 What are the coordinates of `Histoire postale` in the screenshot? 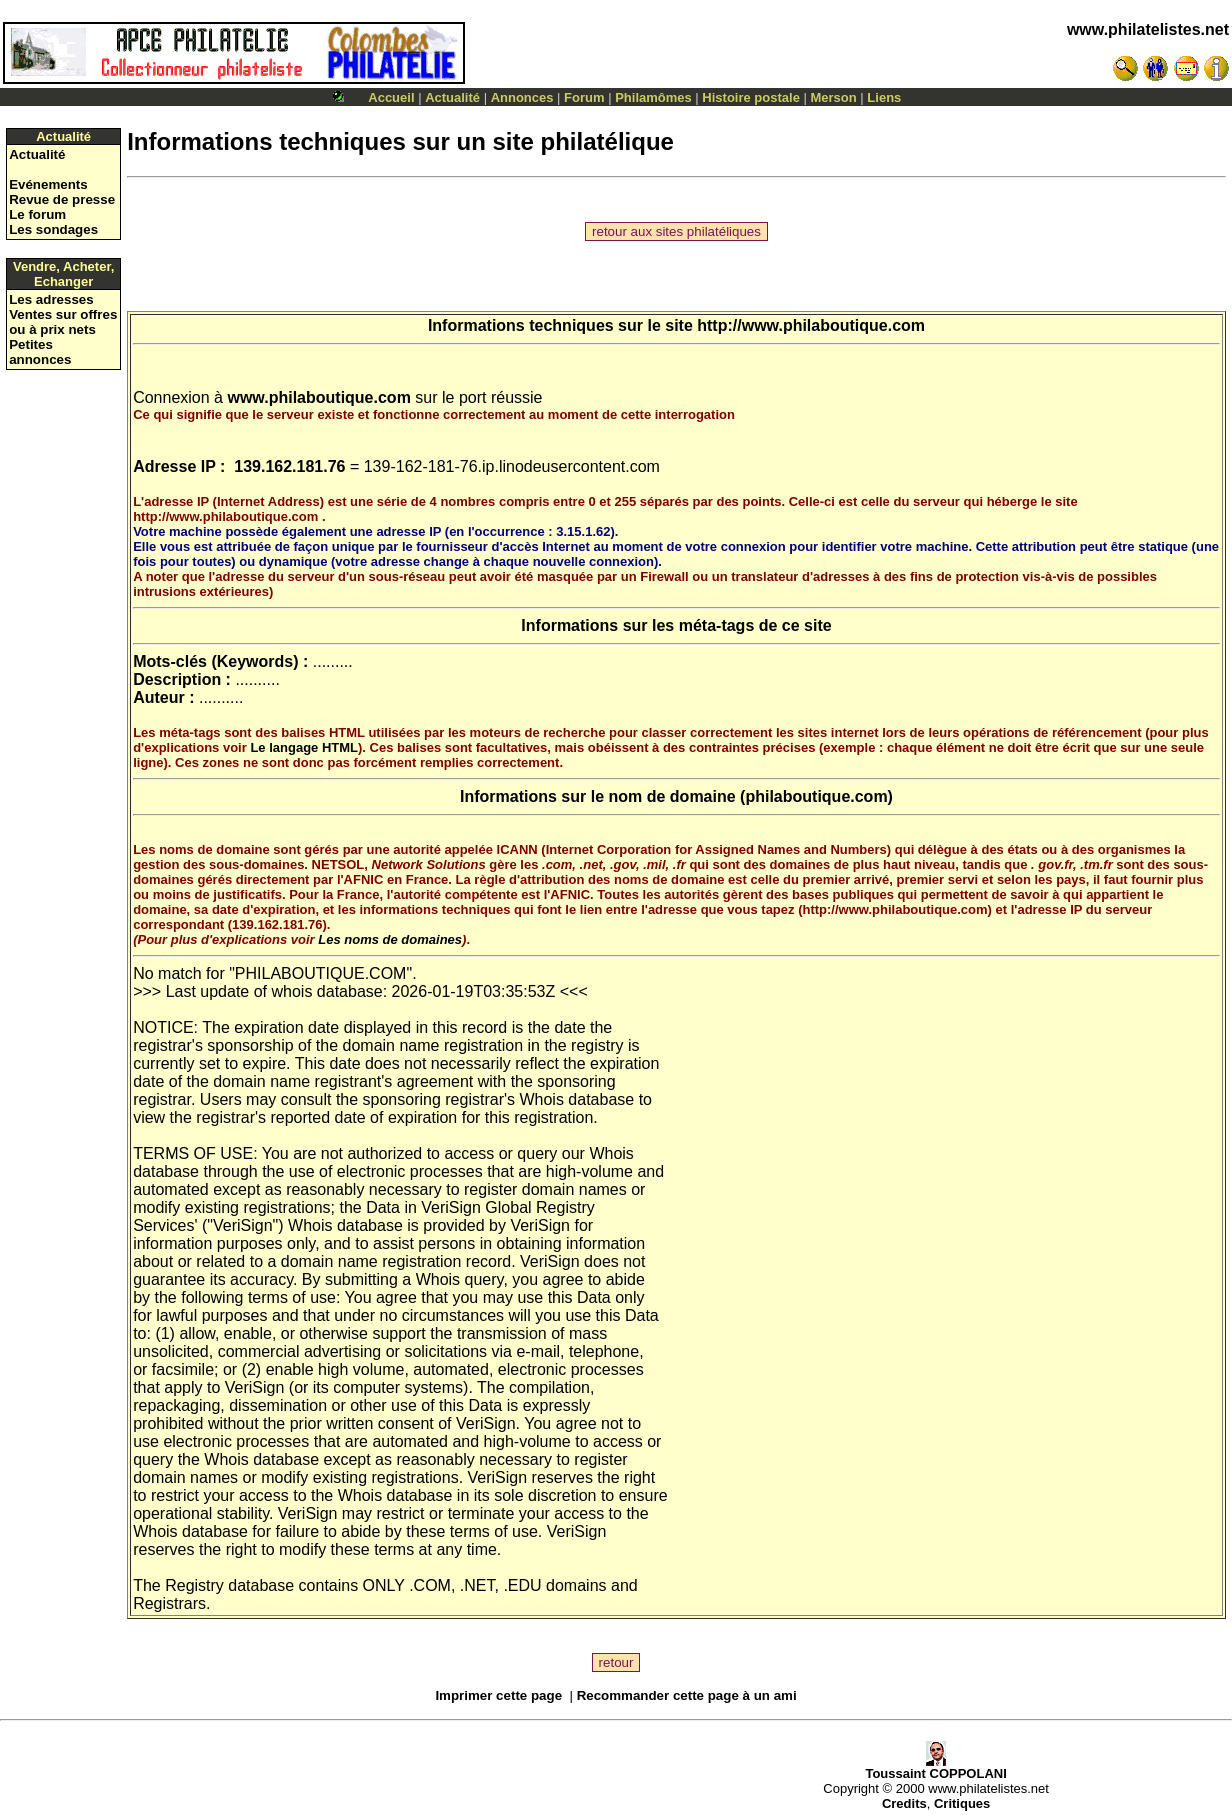 It's located at (751, 97).